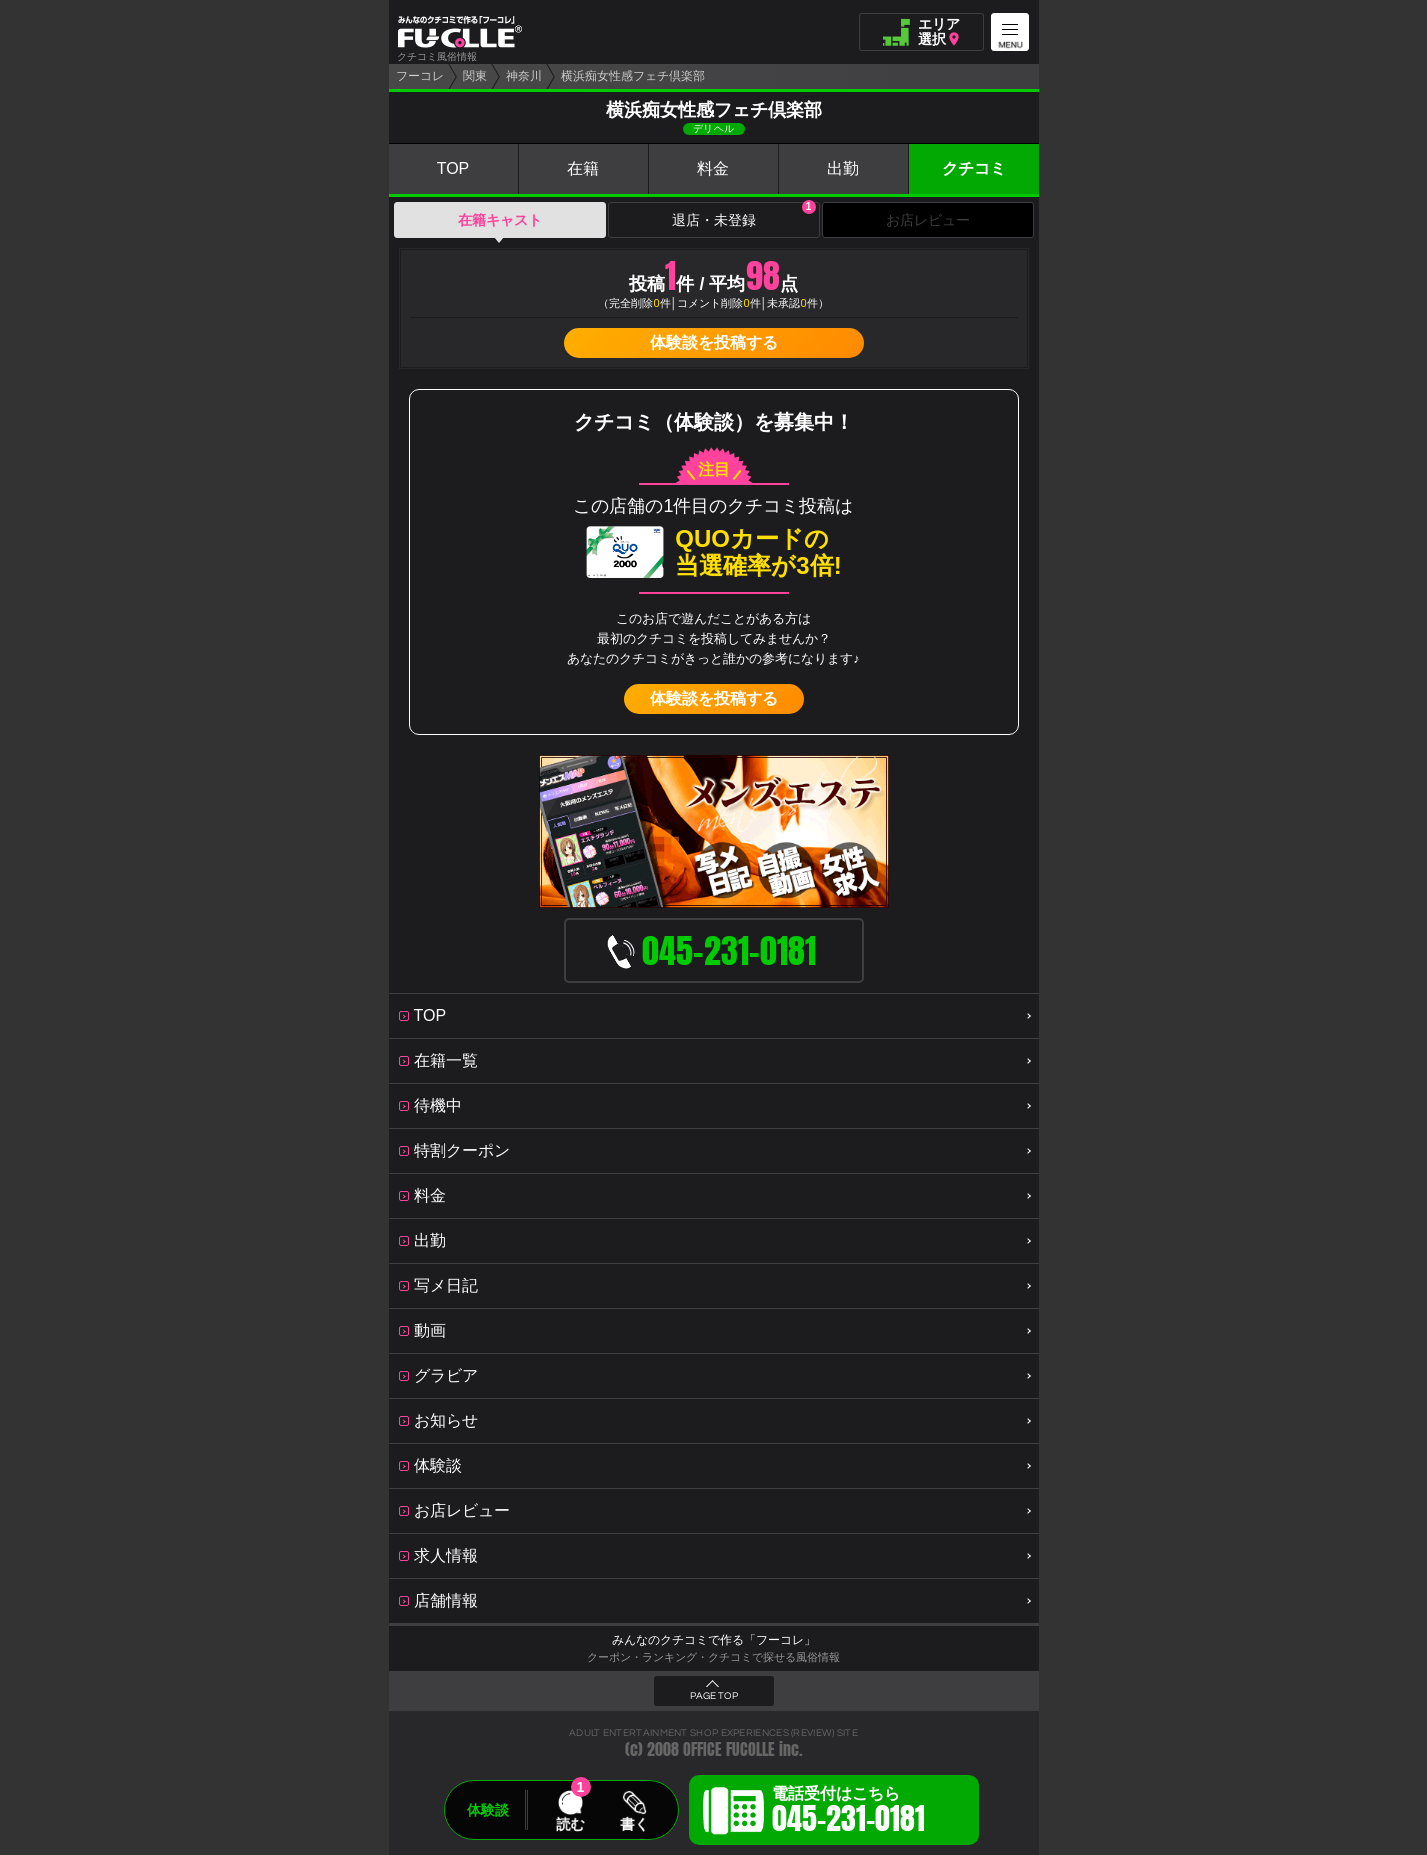  Describe the element at coordinates (714, 342) in the screenshot. I see `体験談を投稿する` at that location.